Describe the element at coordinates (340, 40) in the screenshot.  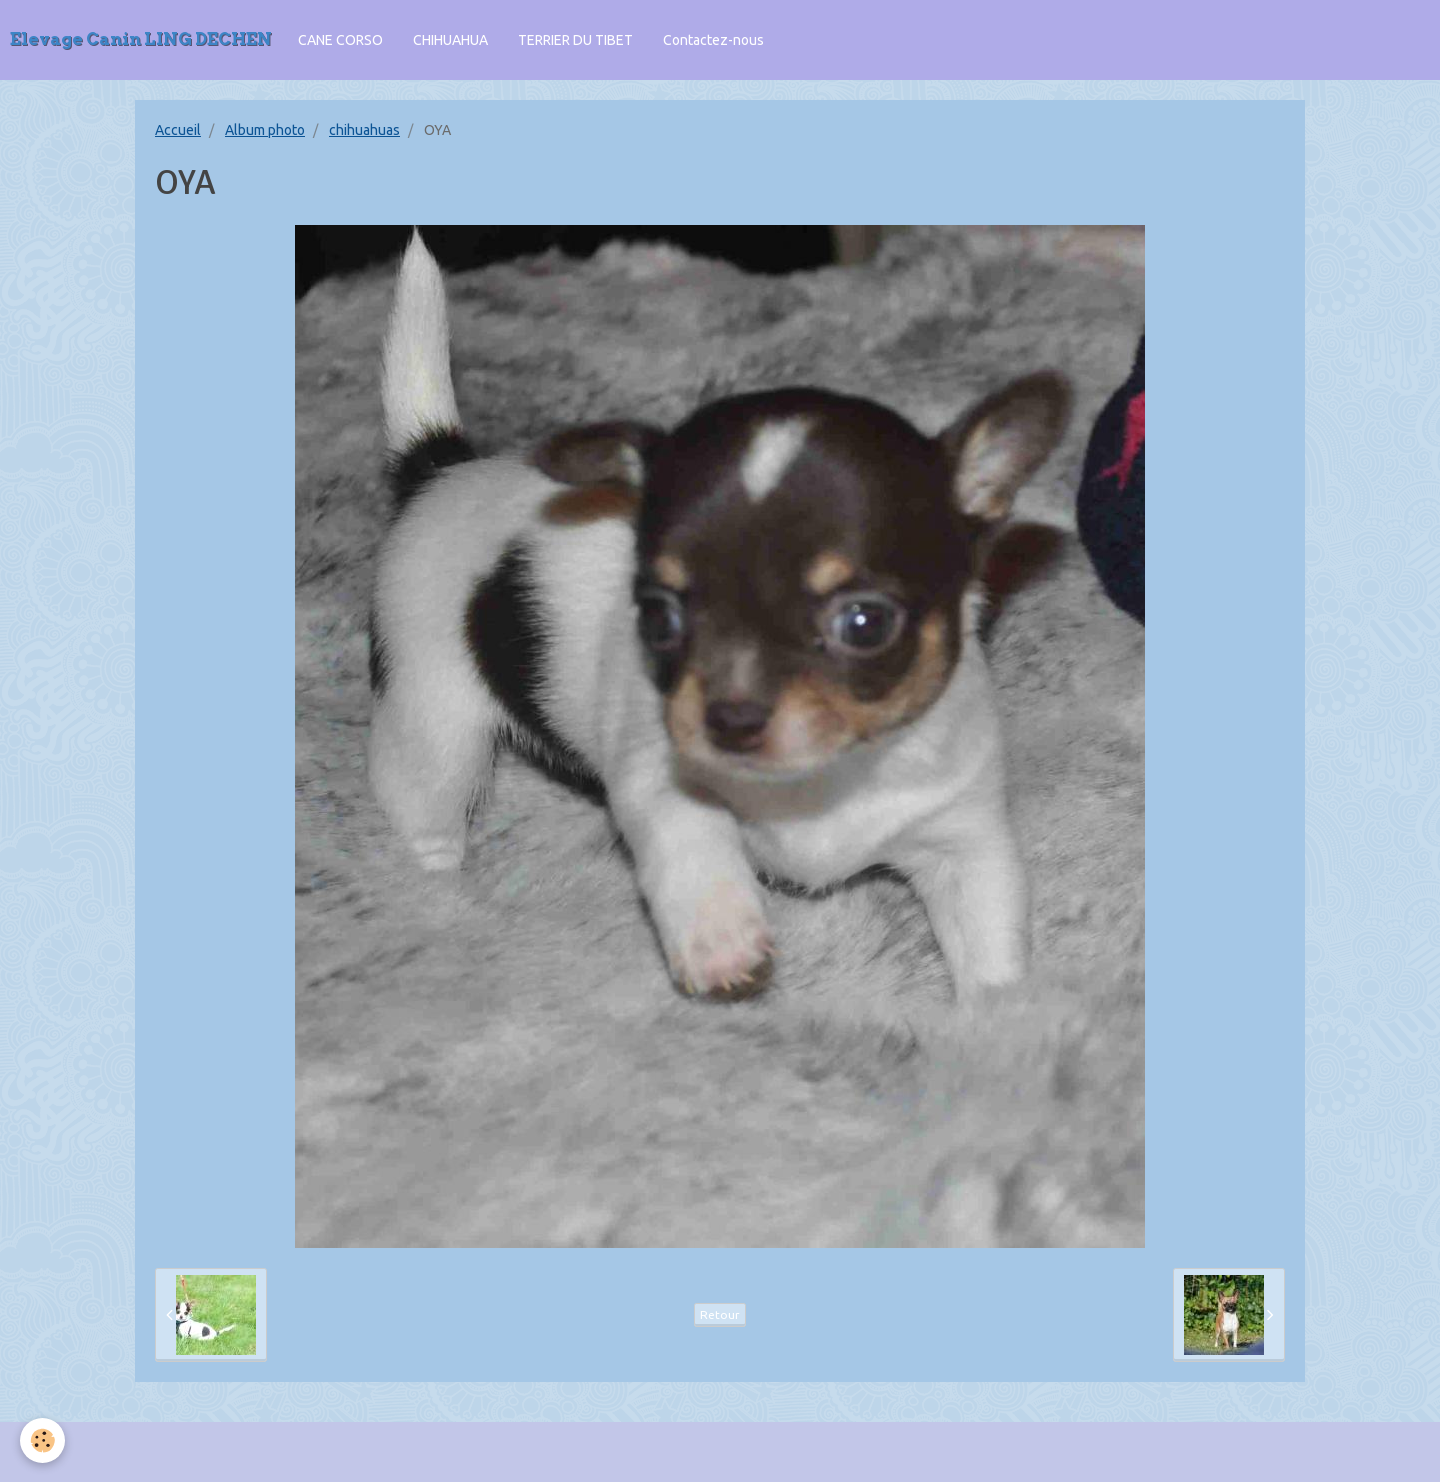
I see `CANE CORSO` at that location.